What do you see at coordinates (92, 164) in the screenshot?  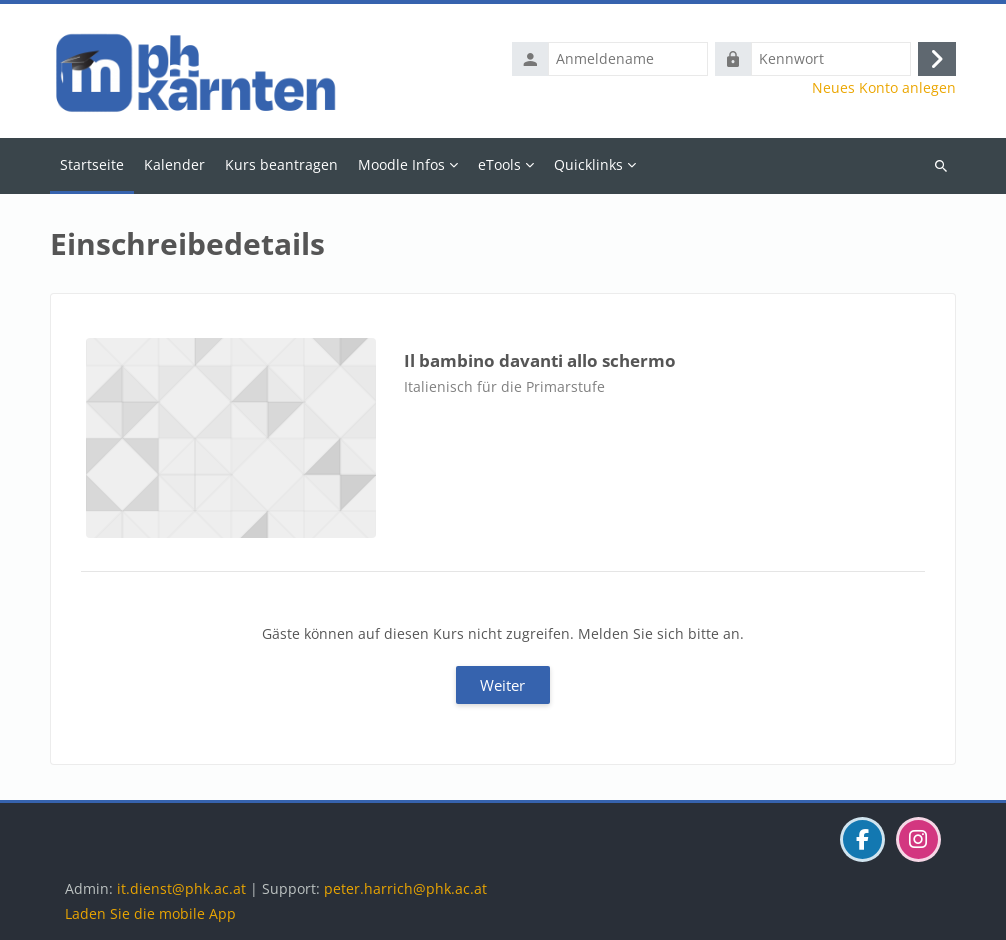 I see `Startseite [menuitem]` at bounding box center [92, 164].